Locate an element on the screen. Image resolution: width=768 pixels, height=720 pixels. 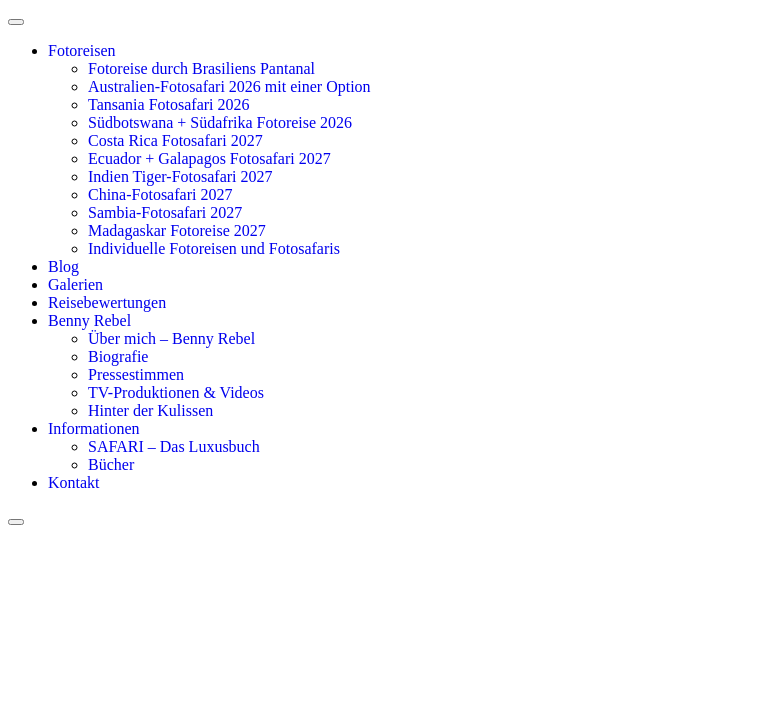
China-Fotosafari 2027 is located at coordinates (160, 194).